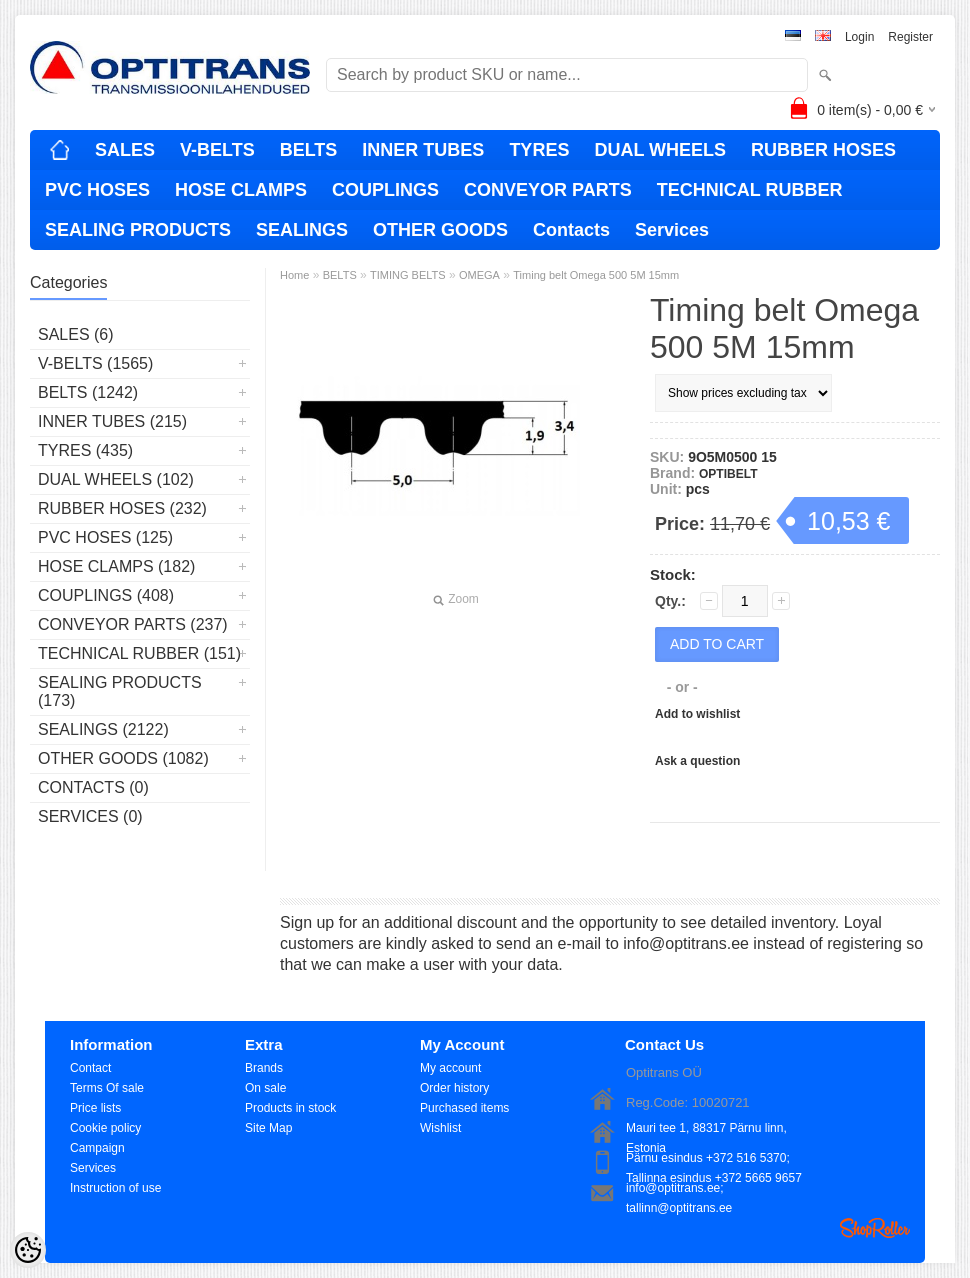 The height and width of the screenshot is (1278, 970). What do you see at coordinates (105, 1128) in the screenshot?
I see `Cookie policy` at bounding box center [105, 1128].